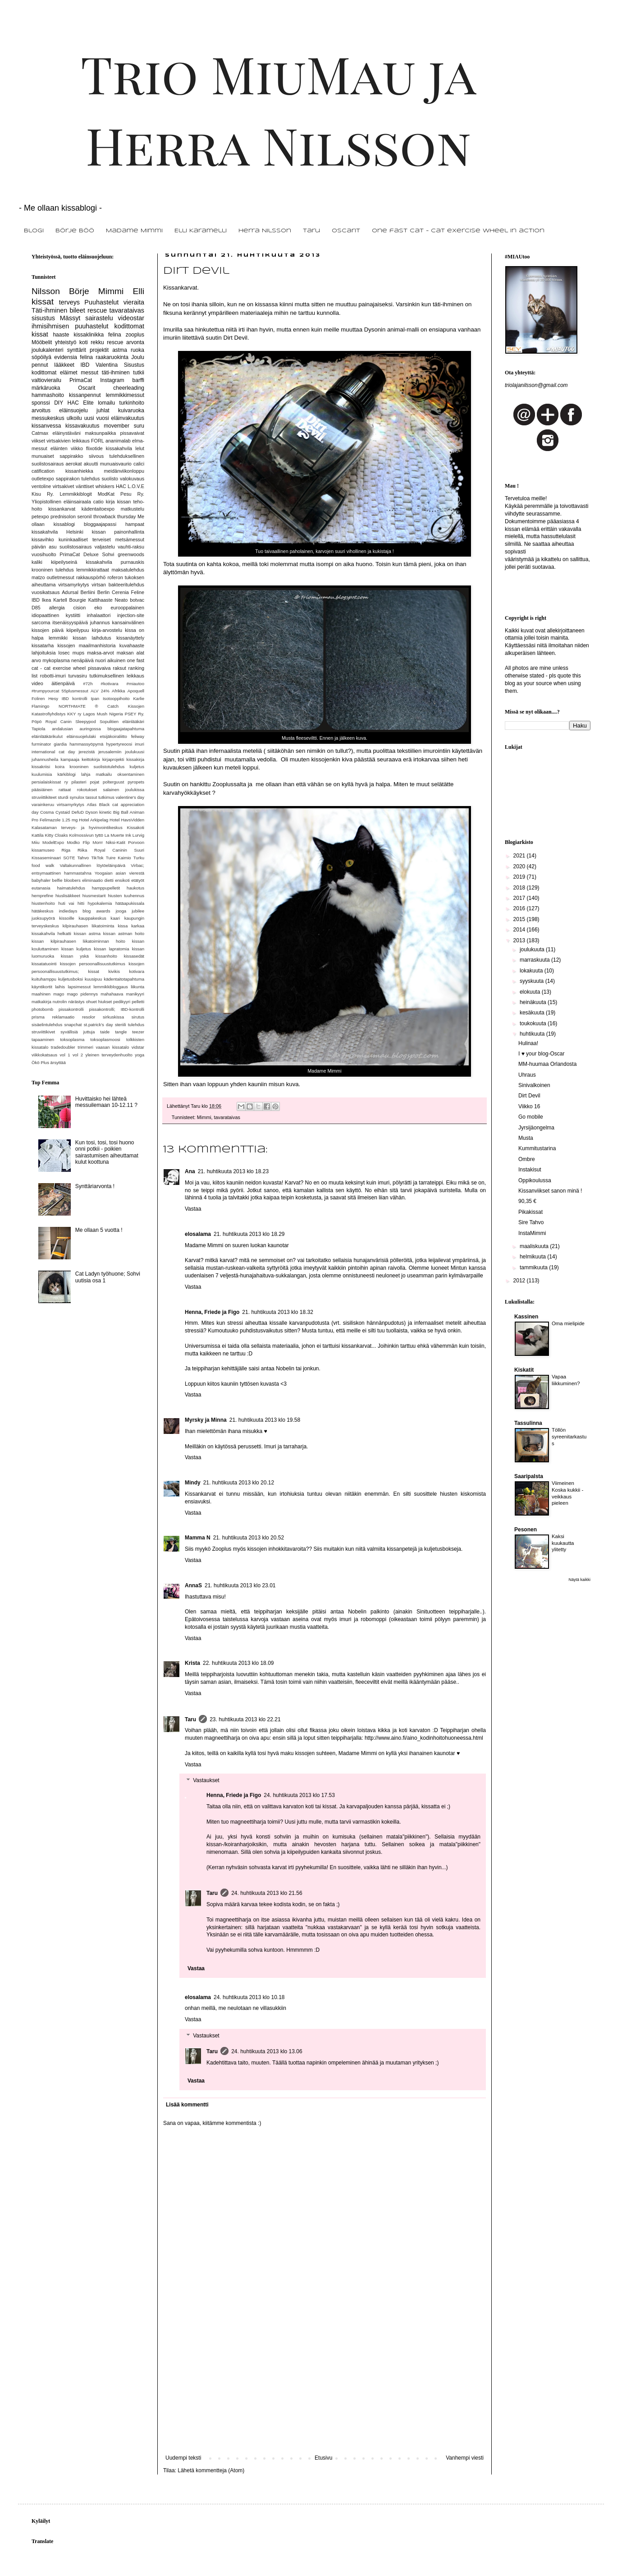 This screenshot has width=622, height=2576. What do you see at coordinates (525, 1529) in the screenshot?
I see `Pesonen` at bounding box center [525, 1529].